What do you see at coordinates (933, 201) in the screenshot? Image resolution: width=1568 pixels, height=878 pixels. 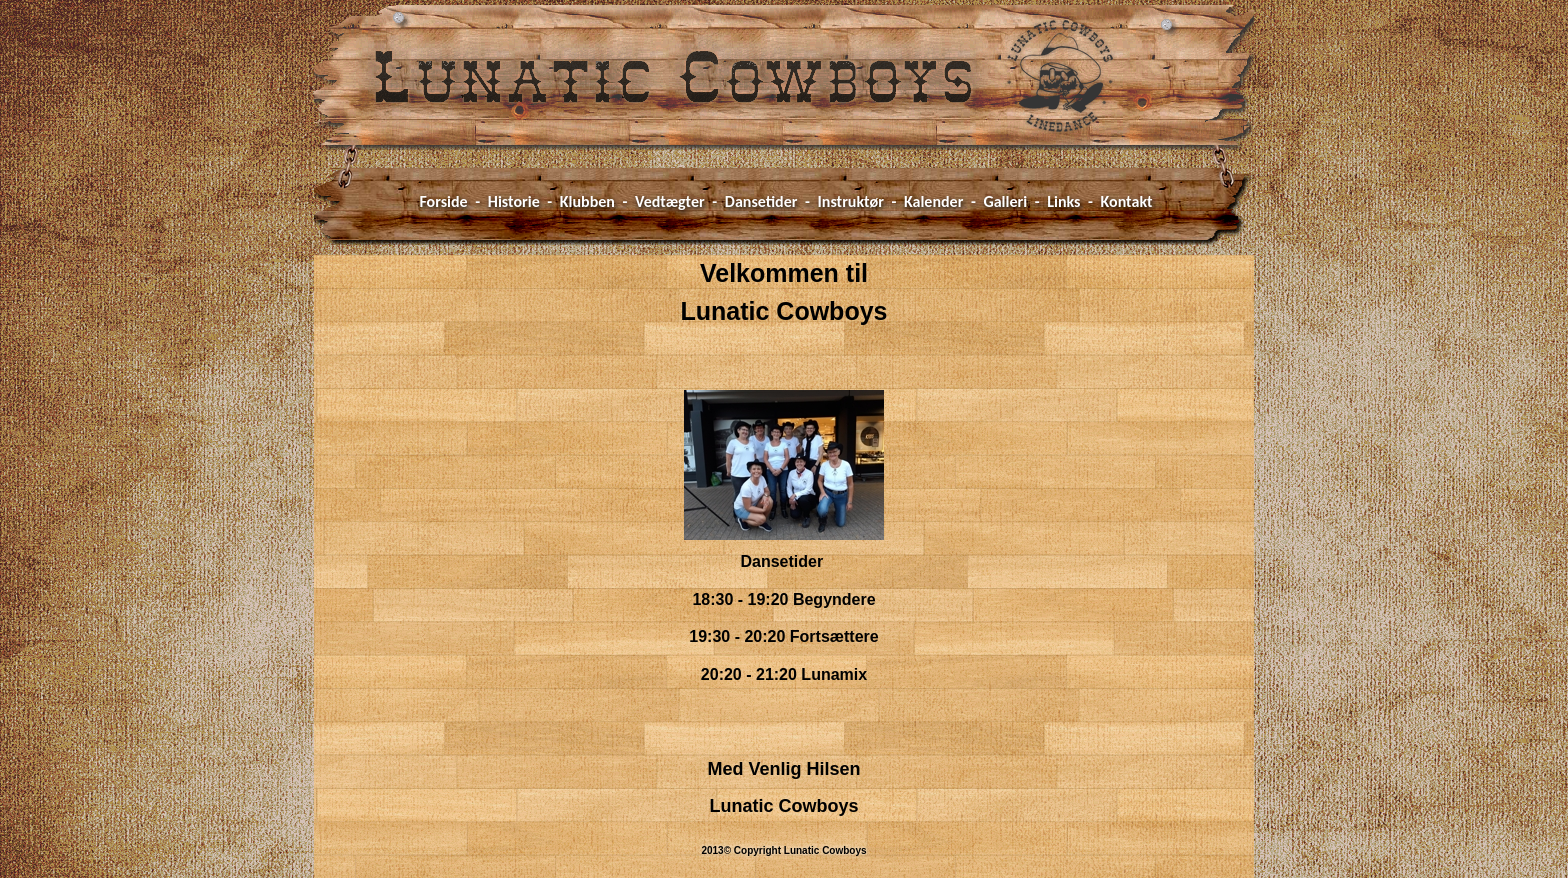 I see `Kalender` at bounding box center [933, 201].